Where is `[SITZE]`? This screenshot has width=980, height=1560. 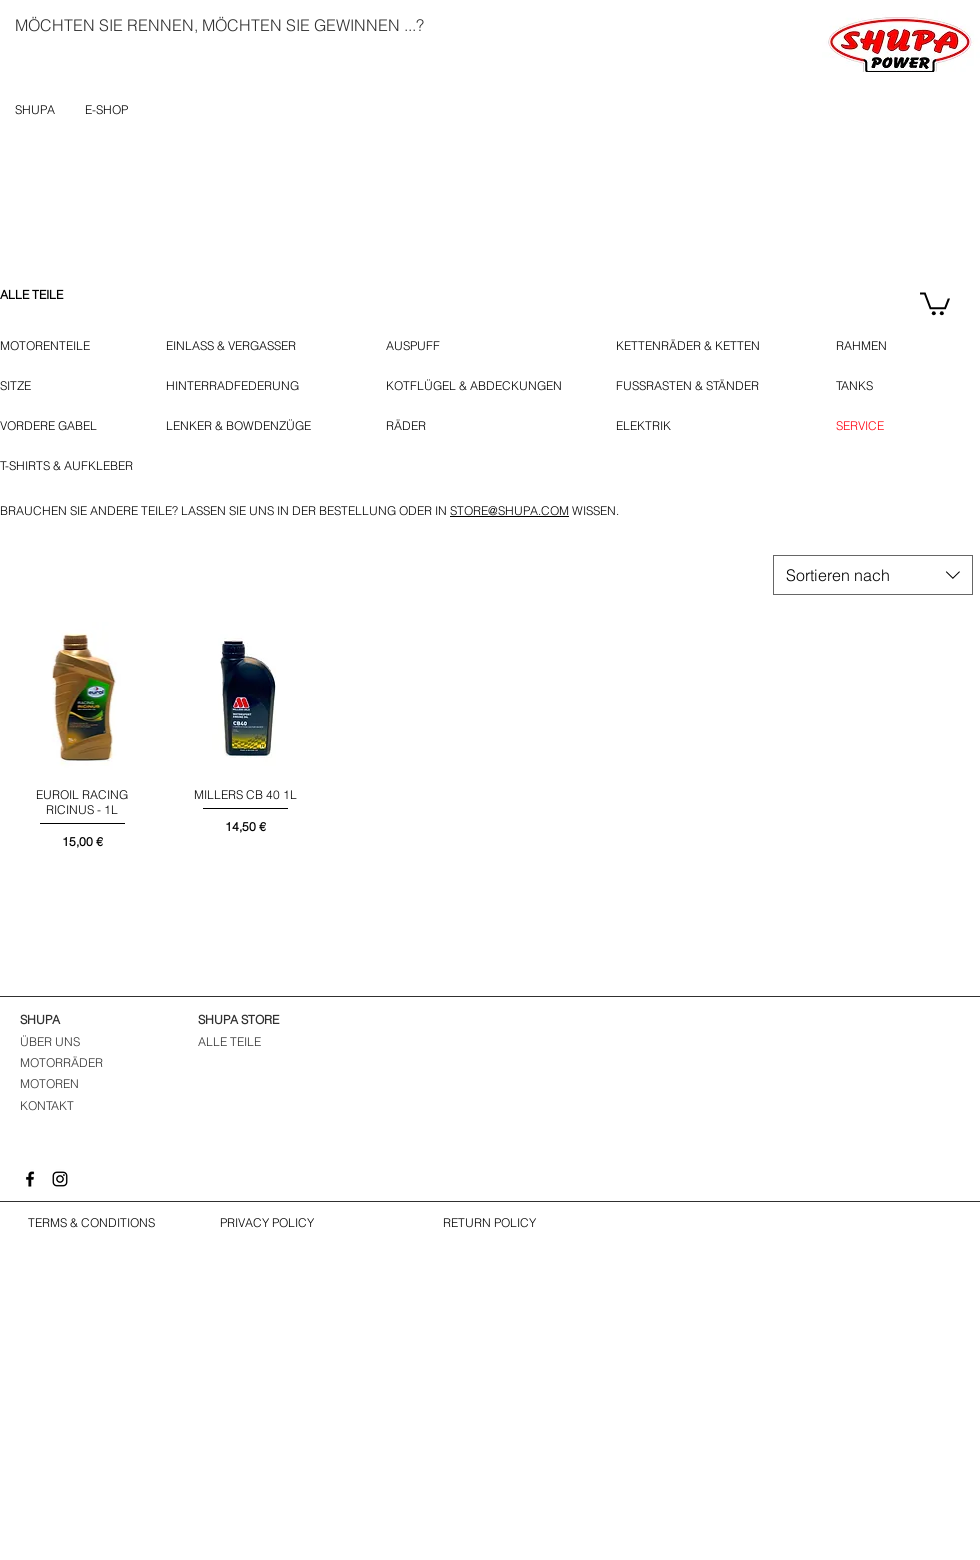
[SITZE] is located at coordinates (21, 386).